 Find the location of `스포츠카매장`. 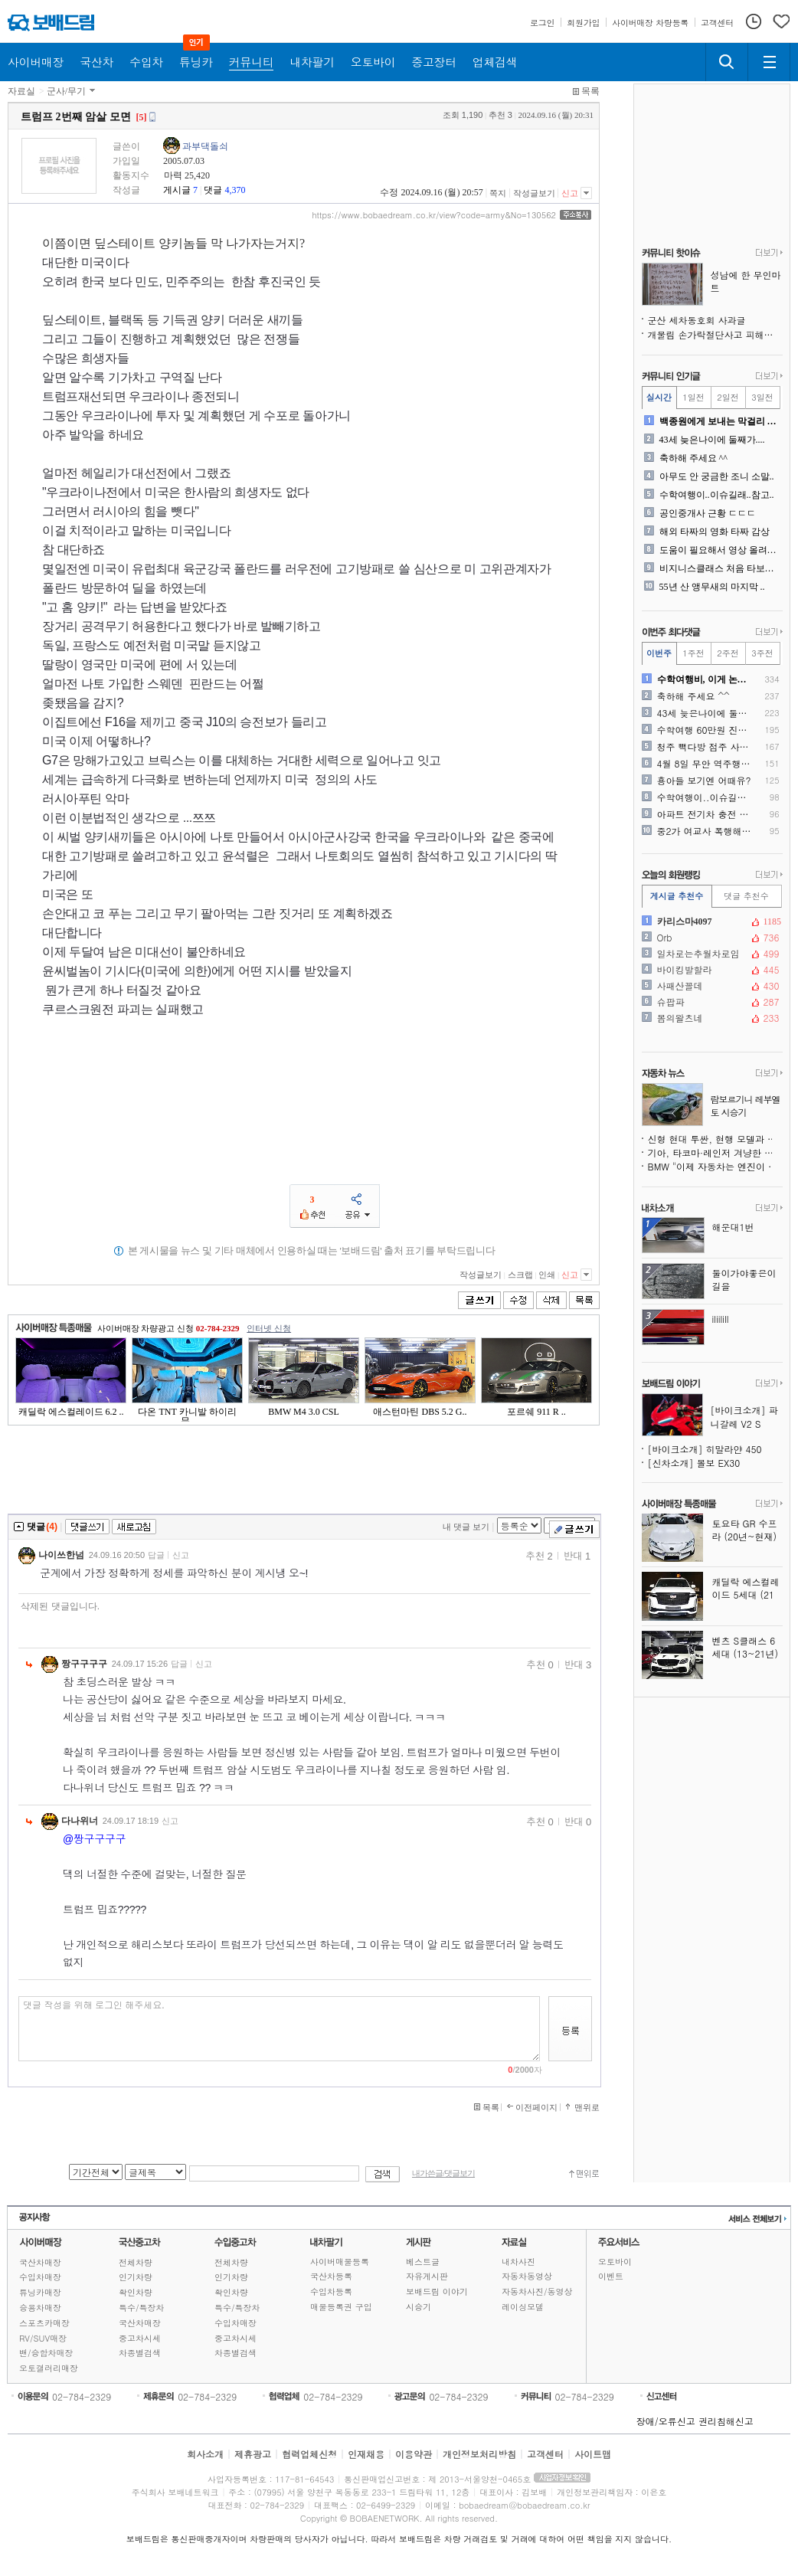

스포츠카매장 is located at coordinates (44, 2323).